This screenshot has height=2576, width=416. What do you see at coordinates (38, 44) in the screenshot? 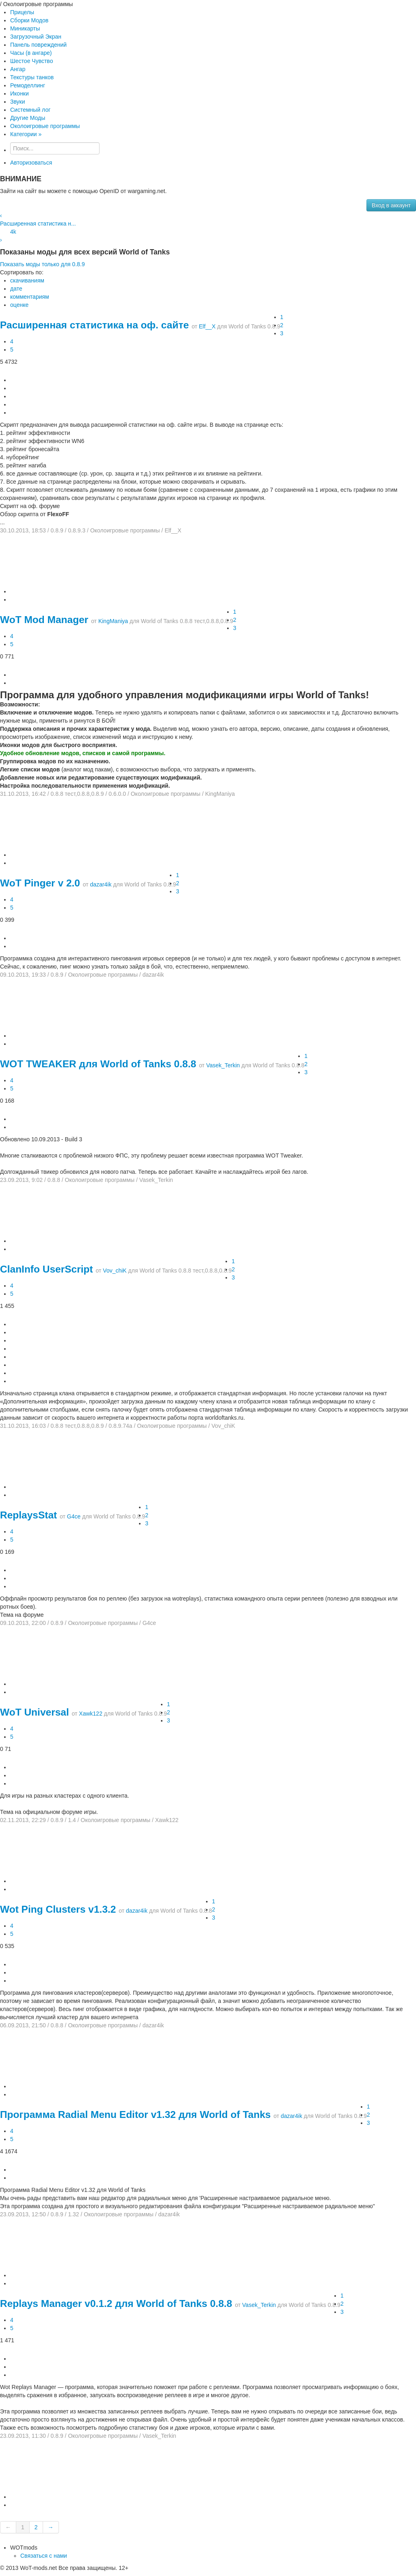
I see `Панель повреждений` at bounding box center [38, 44].